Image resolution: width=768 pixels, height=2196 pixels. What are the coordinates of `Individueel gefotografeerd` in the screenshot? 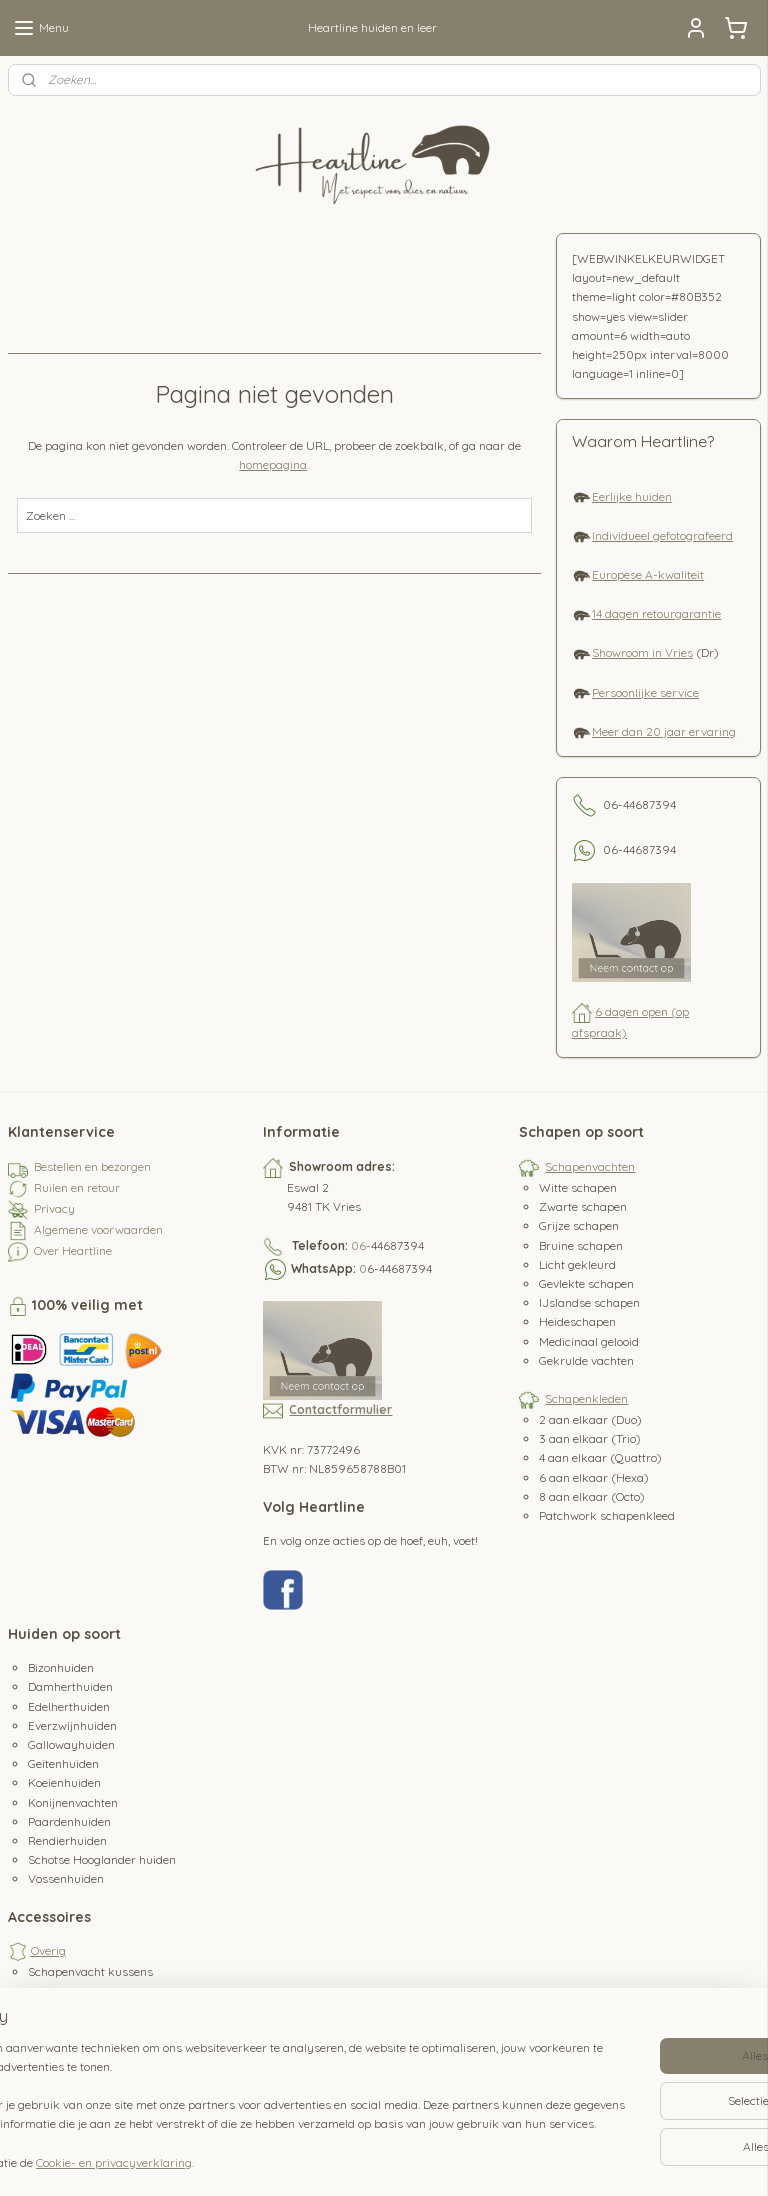 It's located at (662, 535).